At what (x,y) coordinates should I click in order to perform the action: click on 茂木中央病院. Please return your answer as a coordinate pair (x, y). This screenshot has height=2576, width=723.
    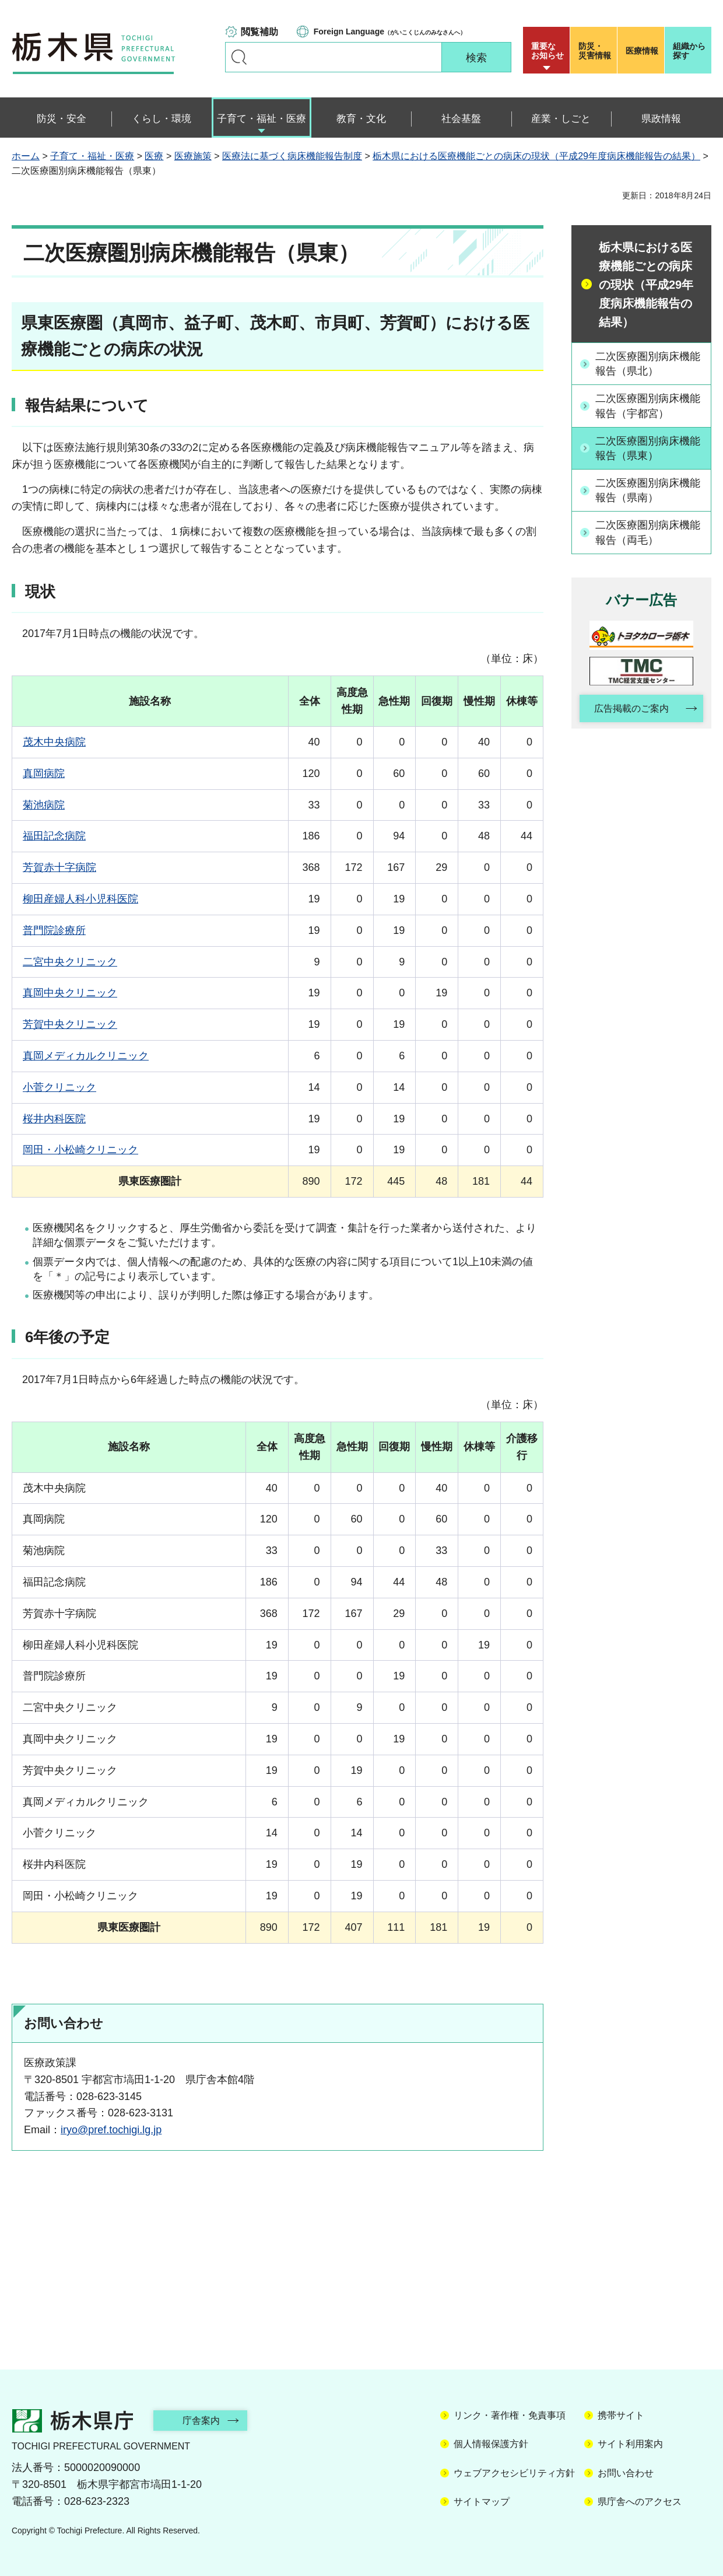
    Looking at the image, I should click on (54, 742).